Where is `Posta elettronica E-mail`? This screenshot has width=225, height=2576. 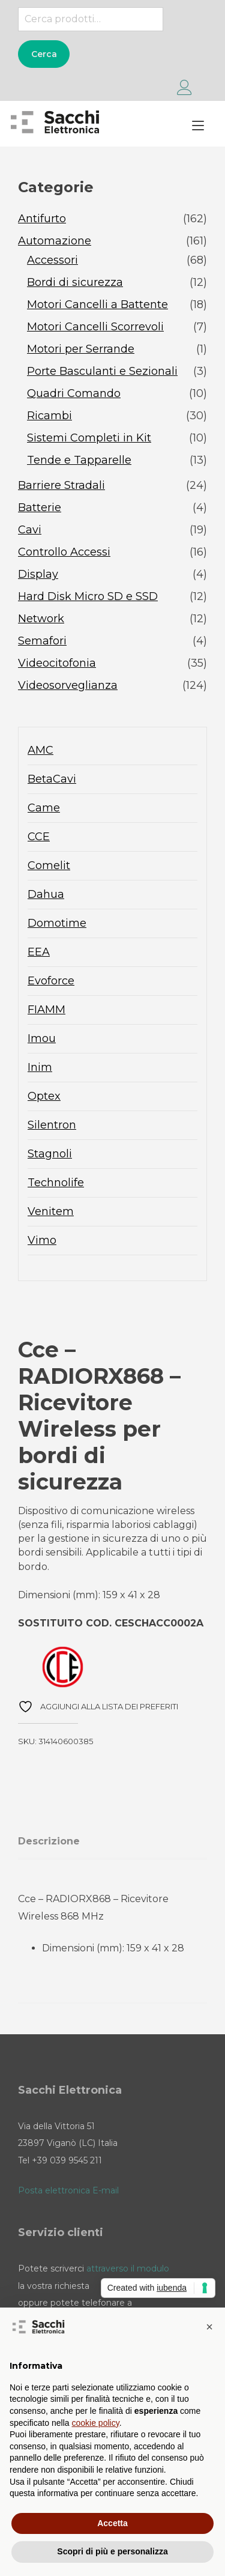 Posta elettronica E-mail is located at coordinates (68, 2190).